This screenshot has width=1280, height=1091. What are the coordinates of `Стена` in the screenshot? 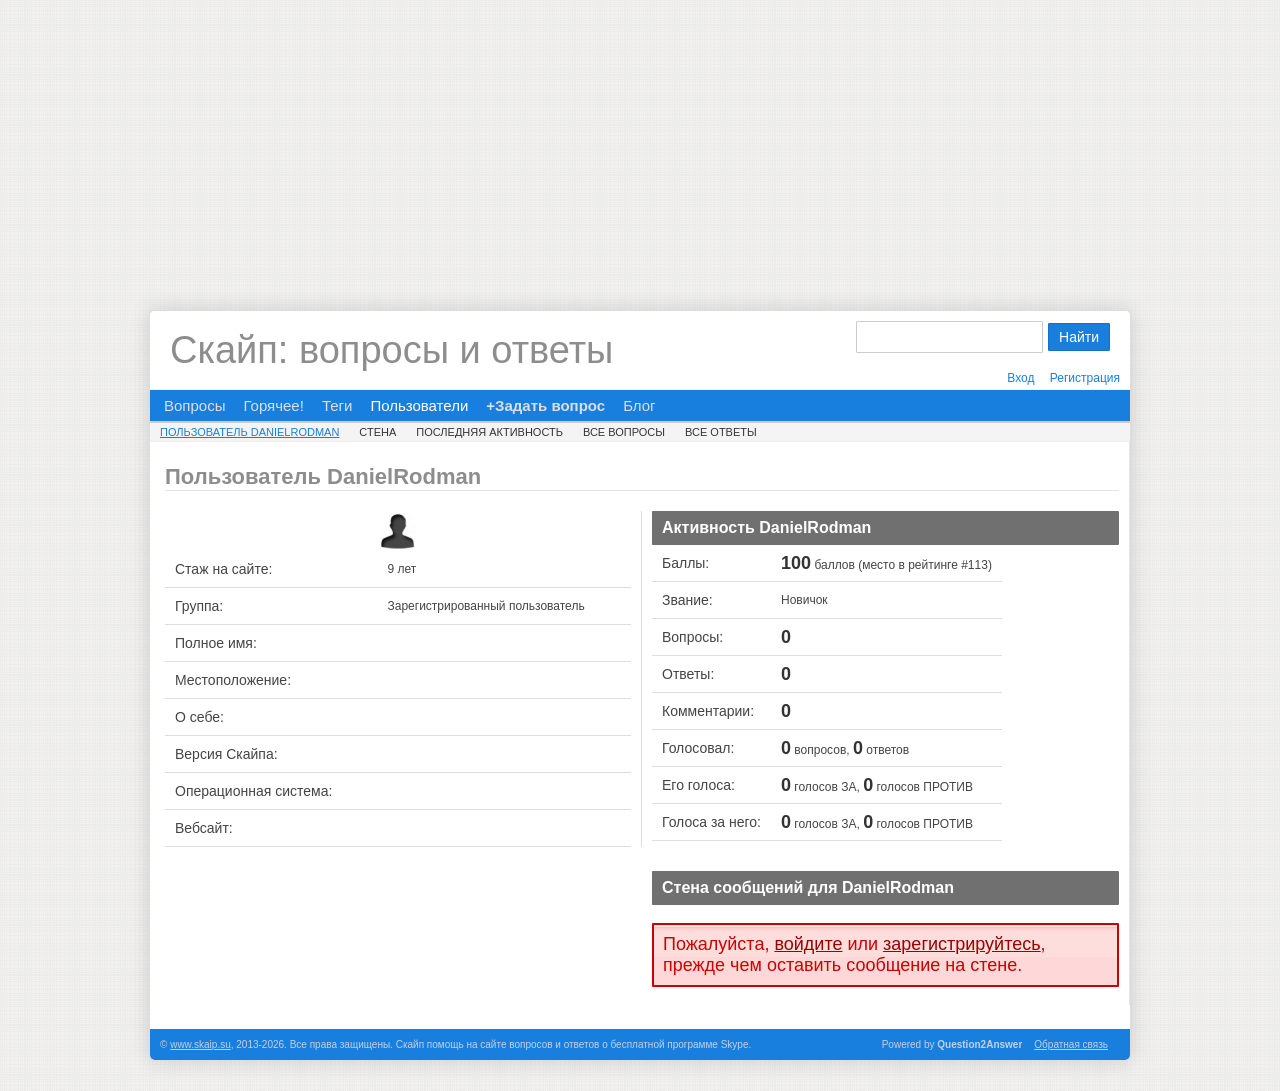 It's located at (377, 432).